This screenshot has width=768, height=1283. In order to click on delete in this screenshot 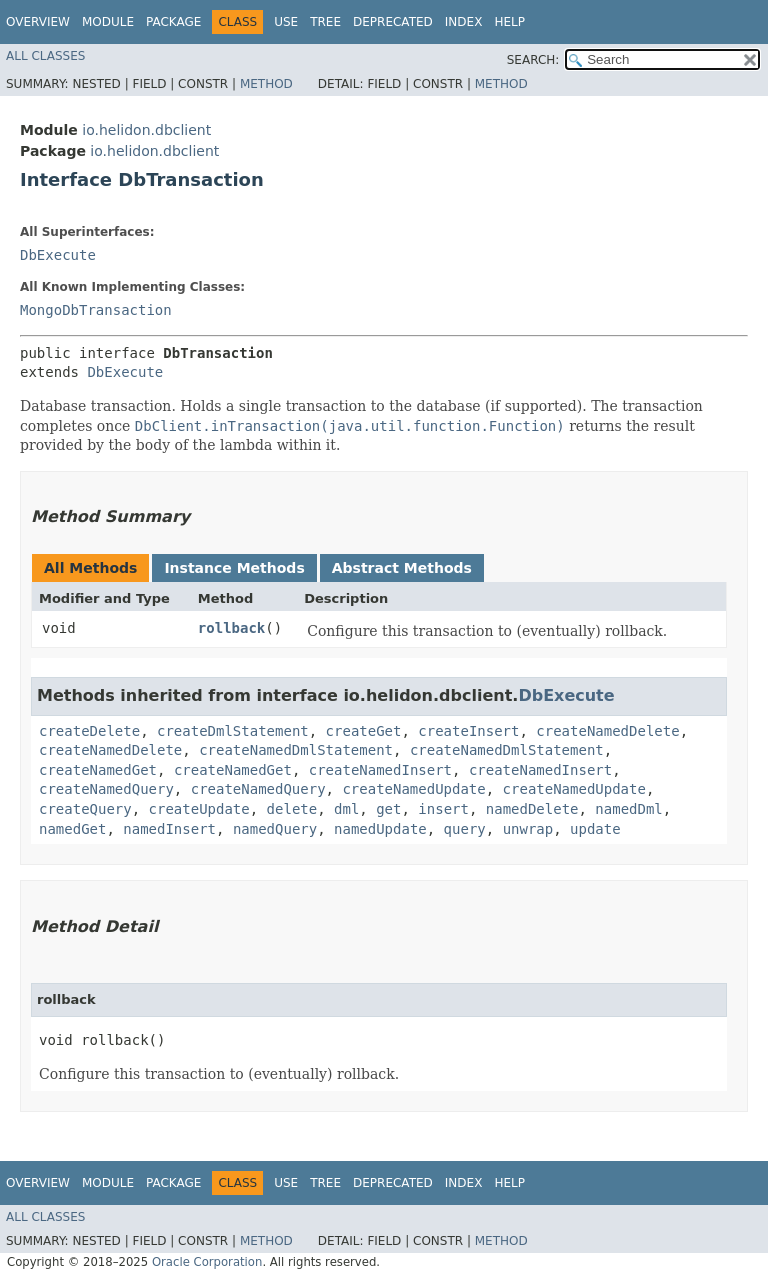, I will do `click(292, 809)`.